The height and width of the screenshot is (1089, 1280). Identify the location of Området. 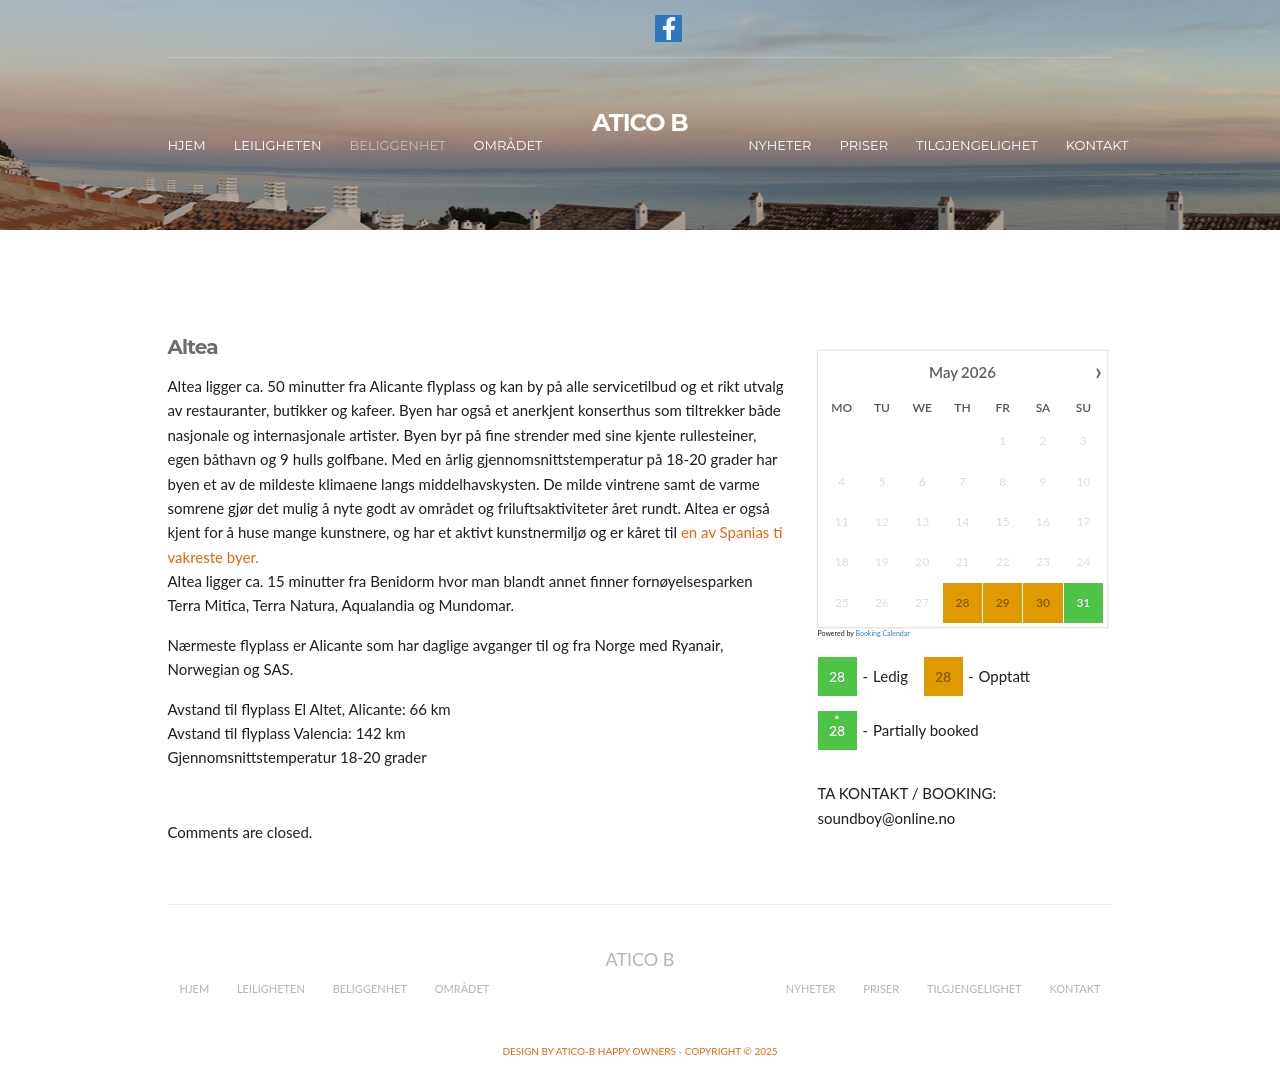
(508, 145).